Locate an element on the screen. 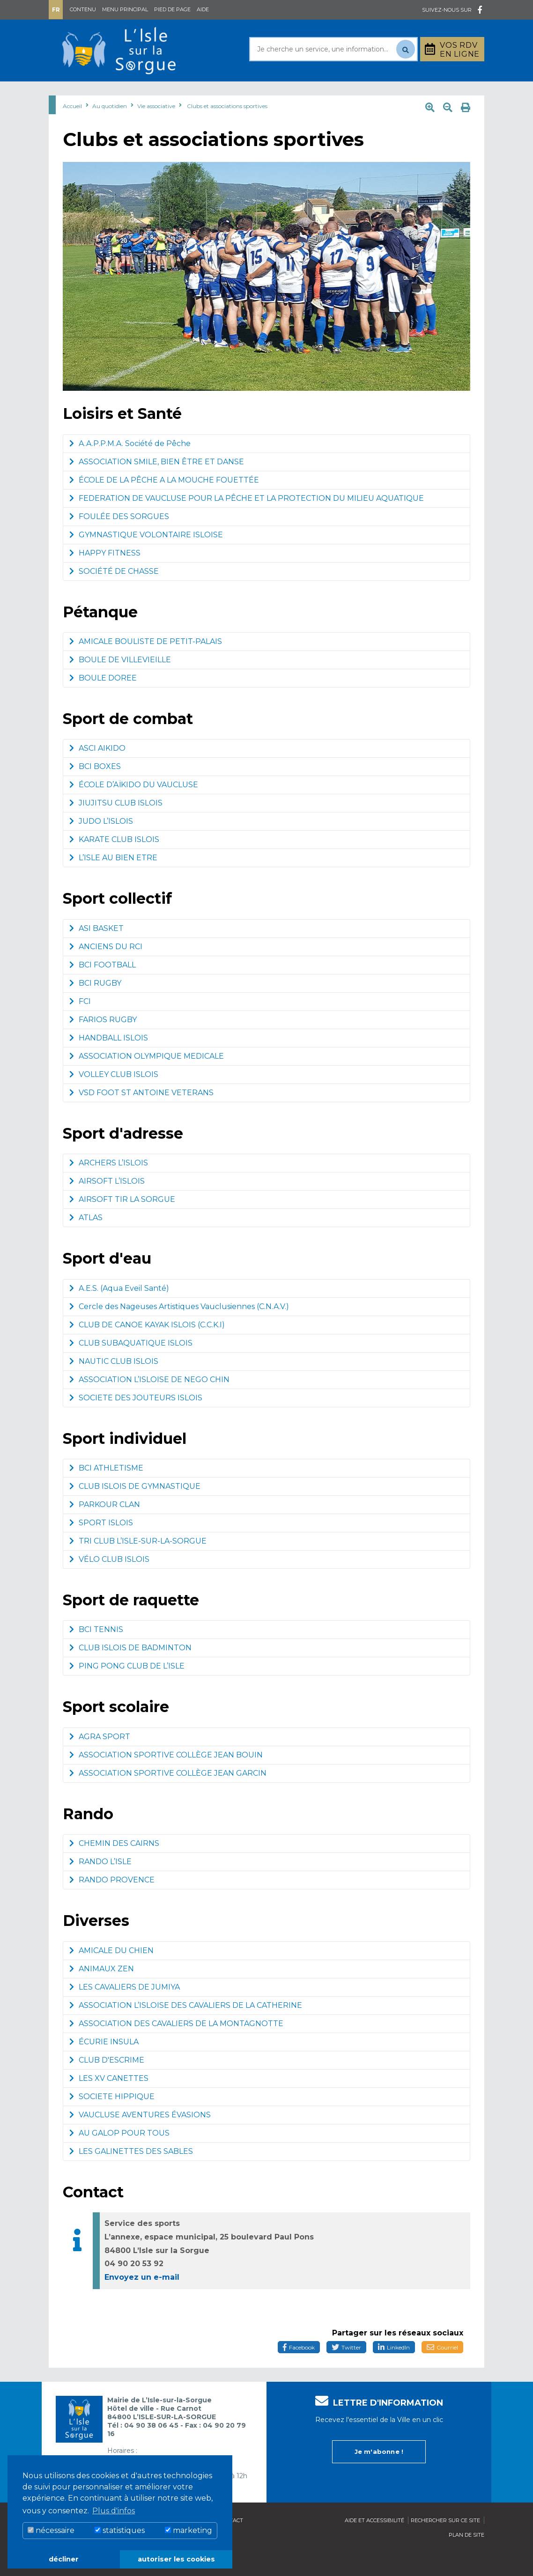 This screenshot has width=533, height=2576. VAUCLUSE AVENTURES ÉVASIONS is located at coordinates (140, 2138).